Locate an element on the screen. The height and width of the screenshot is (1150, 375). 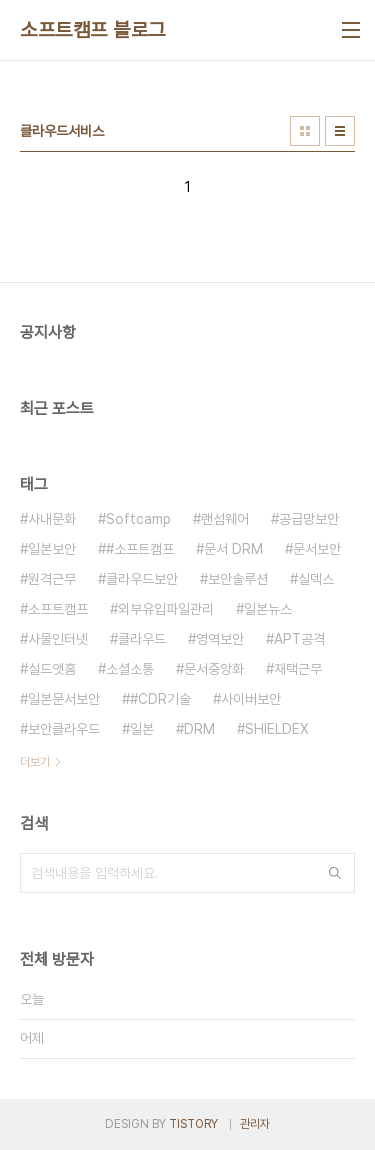
영역보안 is located at coordinates (220, 639).